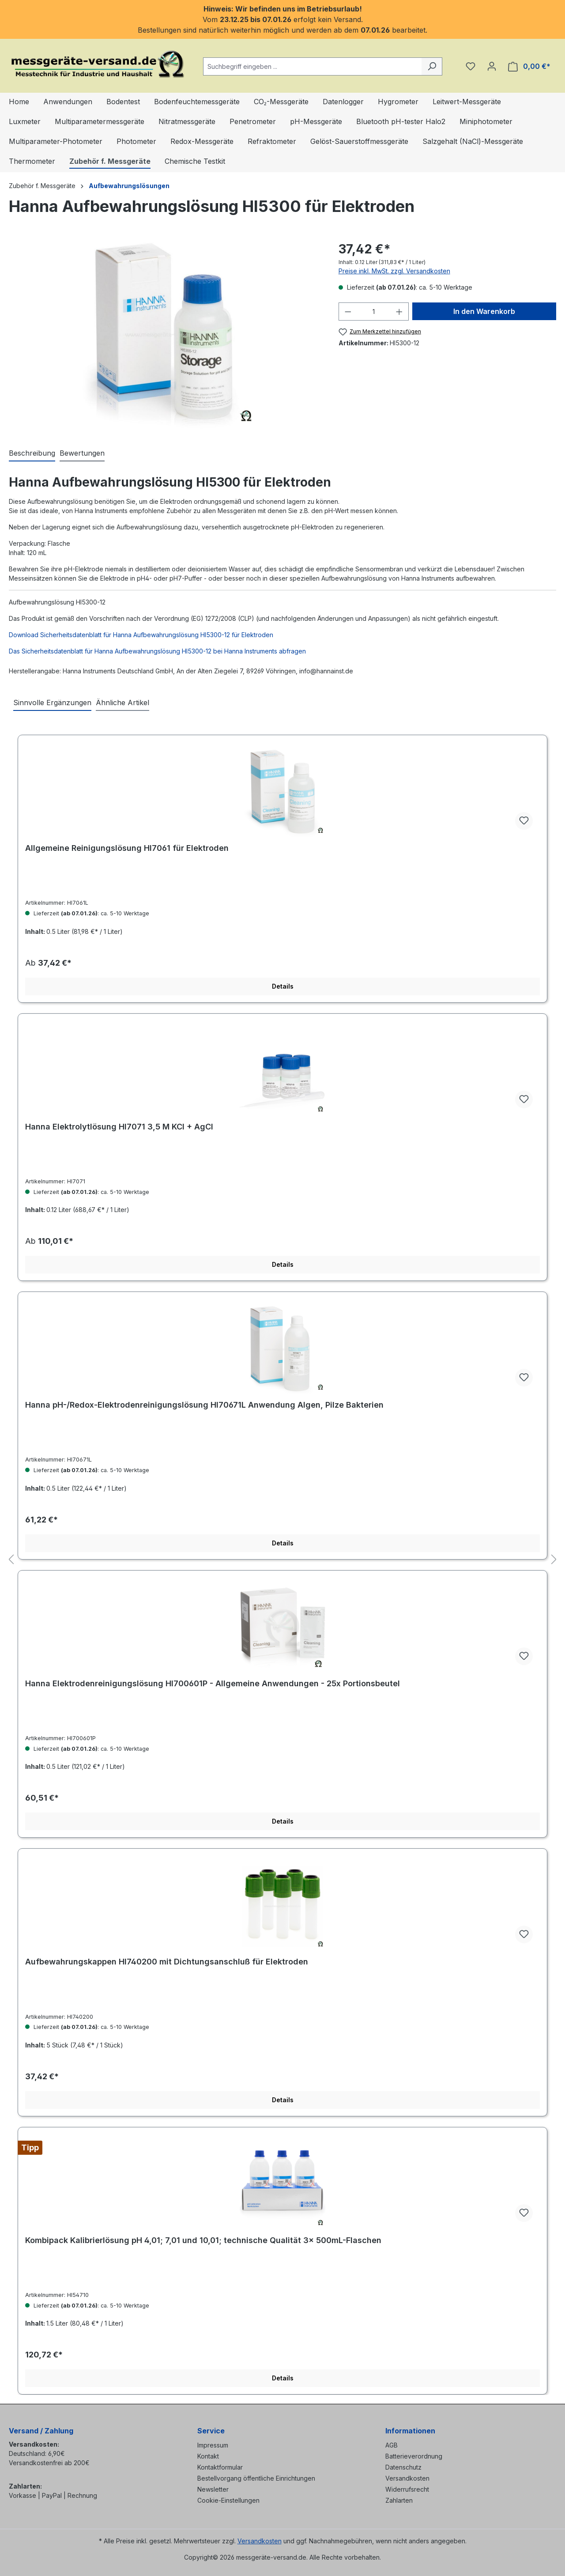  What do you see at coordinates (403, 2467) in the screenshot?
I see `Datenschutz` at bounding box center [403, 2467].